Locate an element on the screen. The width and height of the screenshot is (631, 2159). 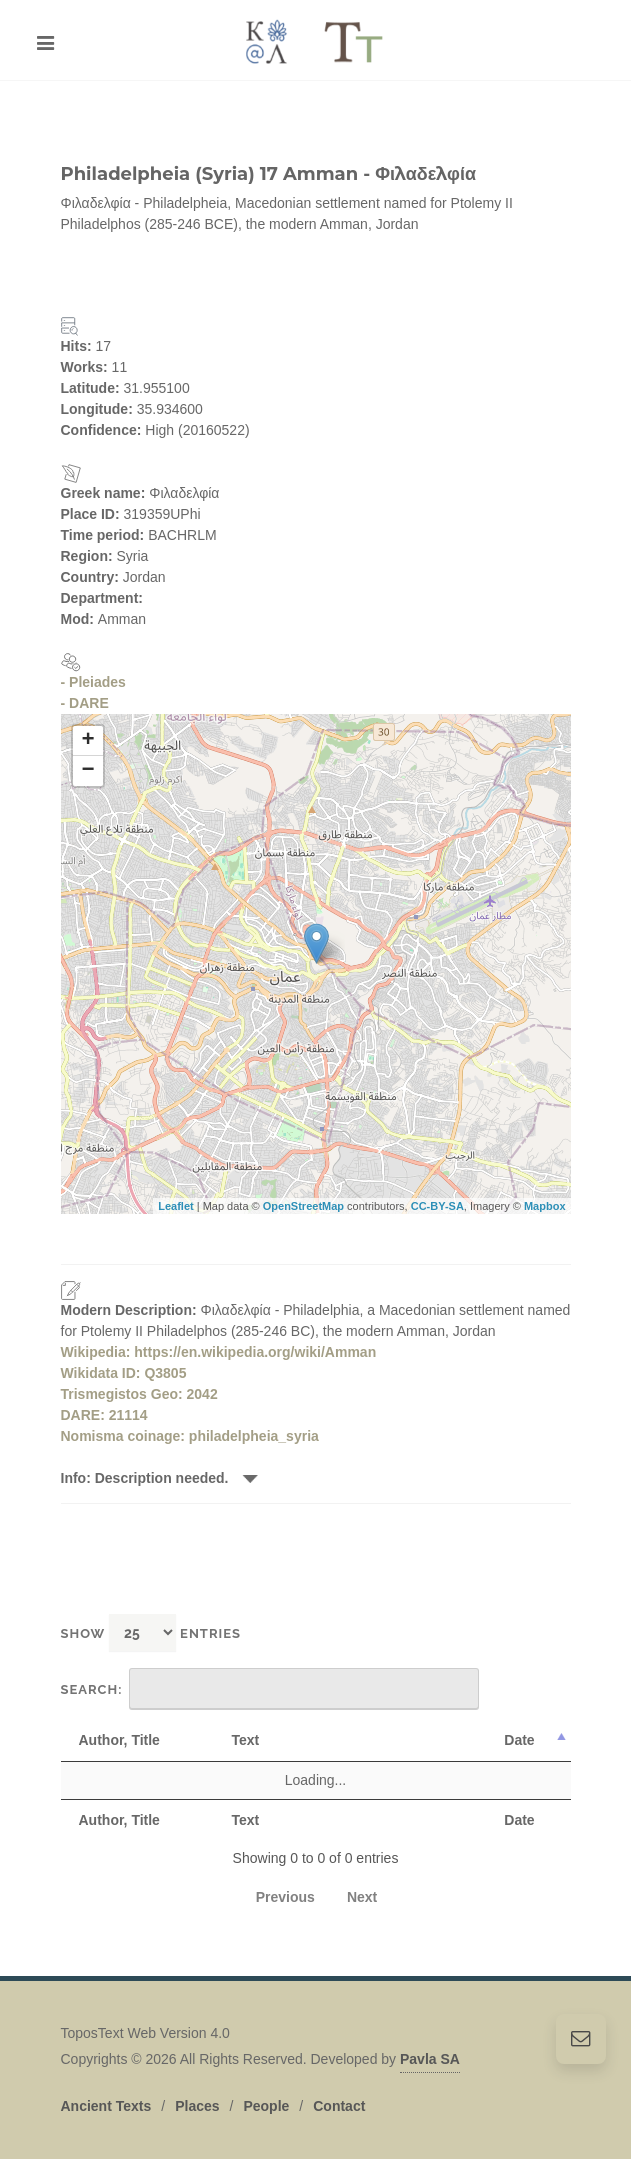
Ancient Texts is located at coordinates (106, 2095).